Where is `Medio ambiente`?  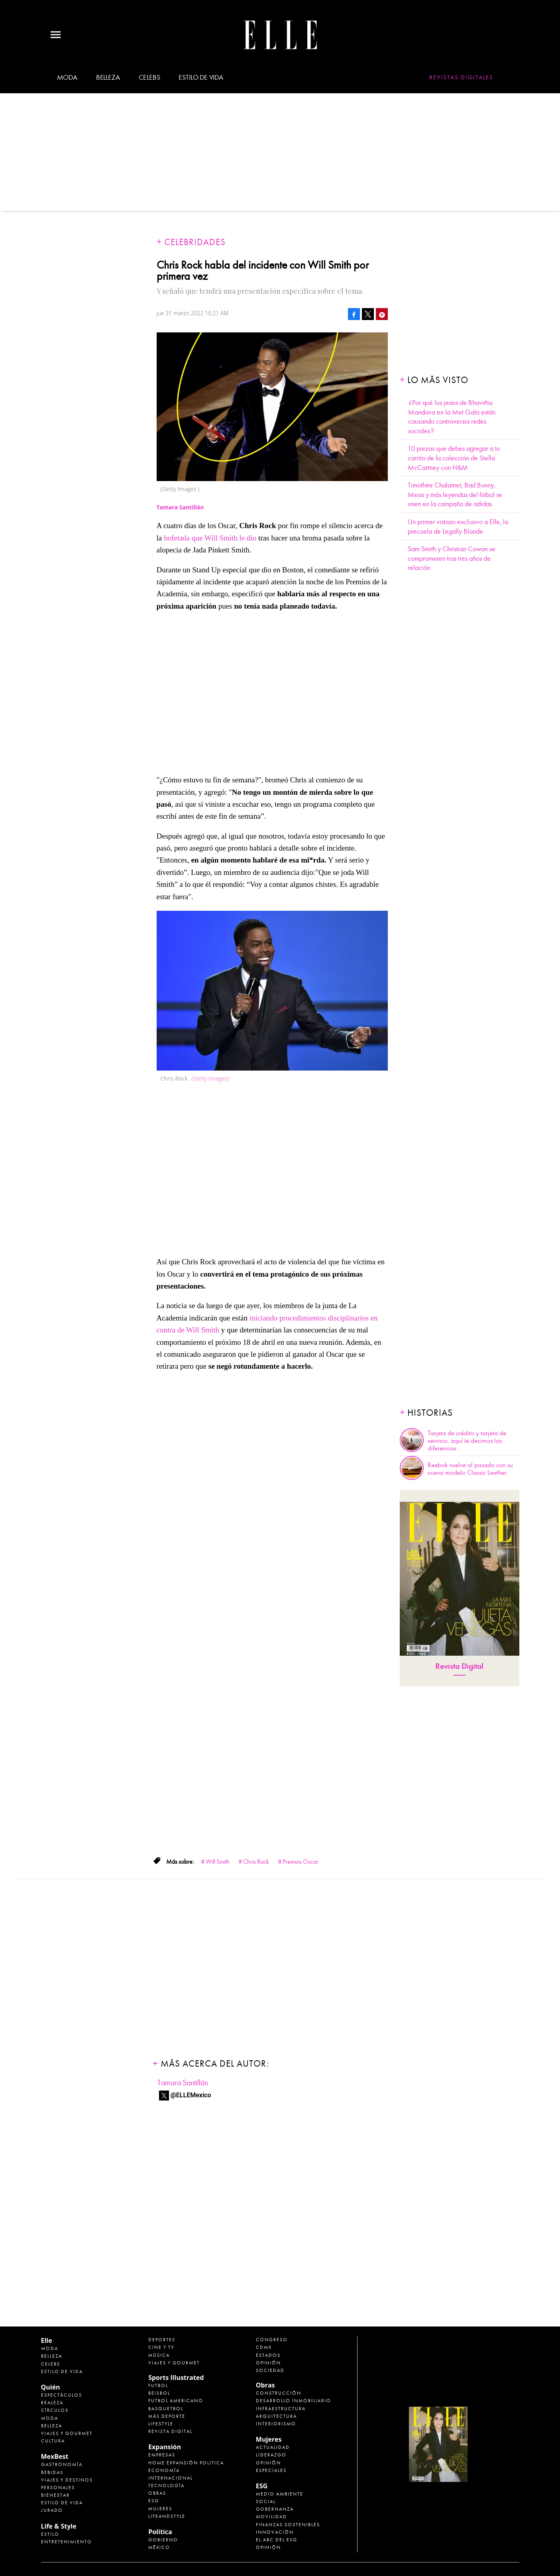
Medio ambiente is located at coordinates (279, 2494).